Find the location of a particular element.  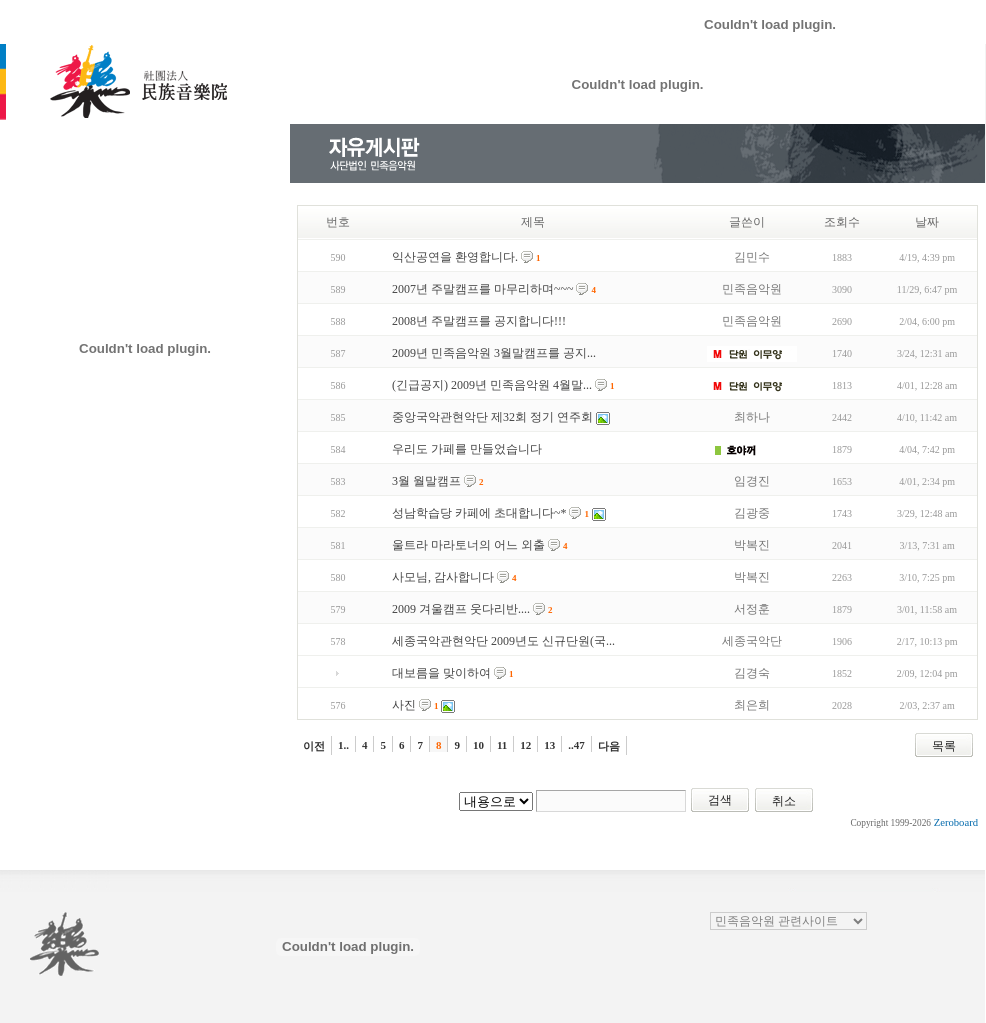

중앙국악관현악단 제32회 정기 연주회 is located at coordinates (492, 417).